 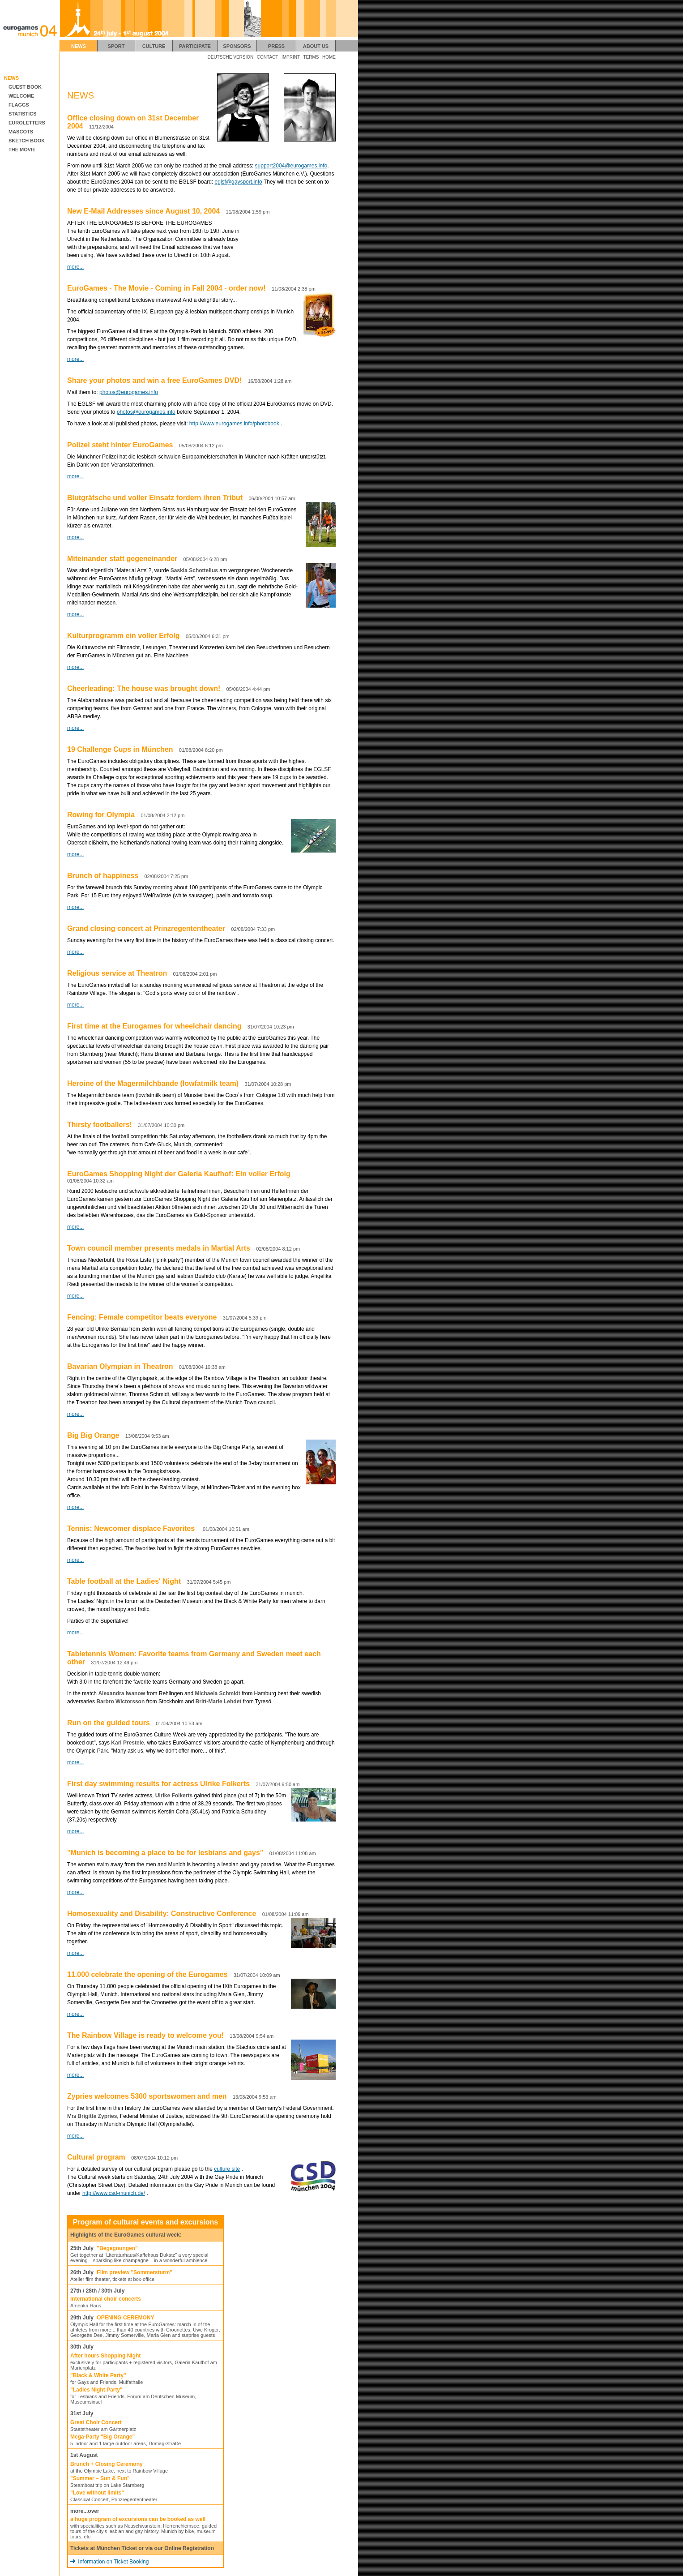 I want to click on MASCOTS, so click(x=19, y=131).